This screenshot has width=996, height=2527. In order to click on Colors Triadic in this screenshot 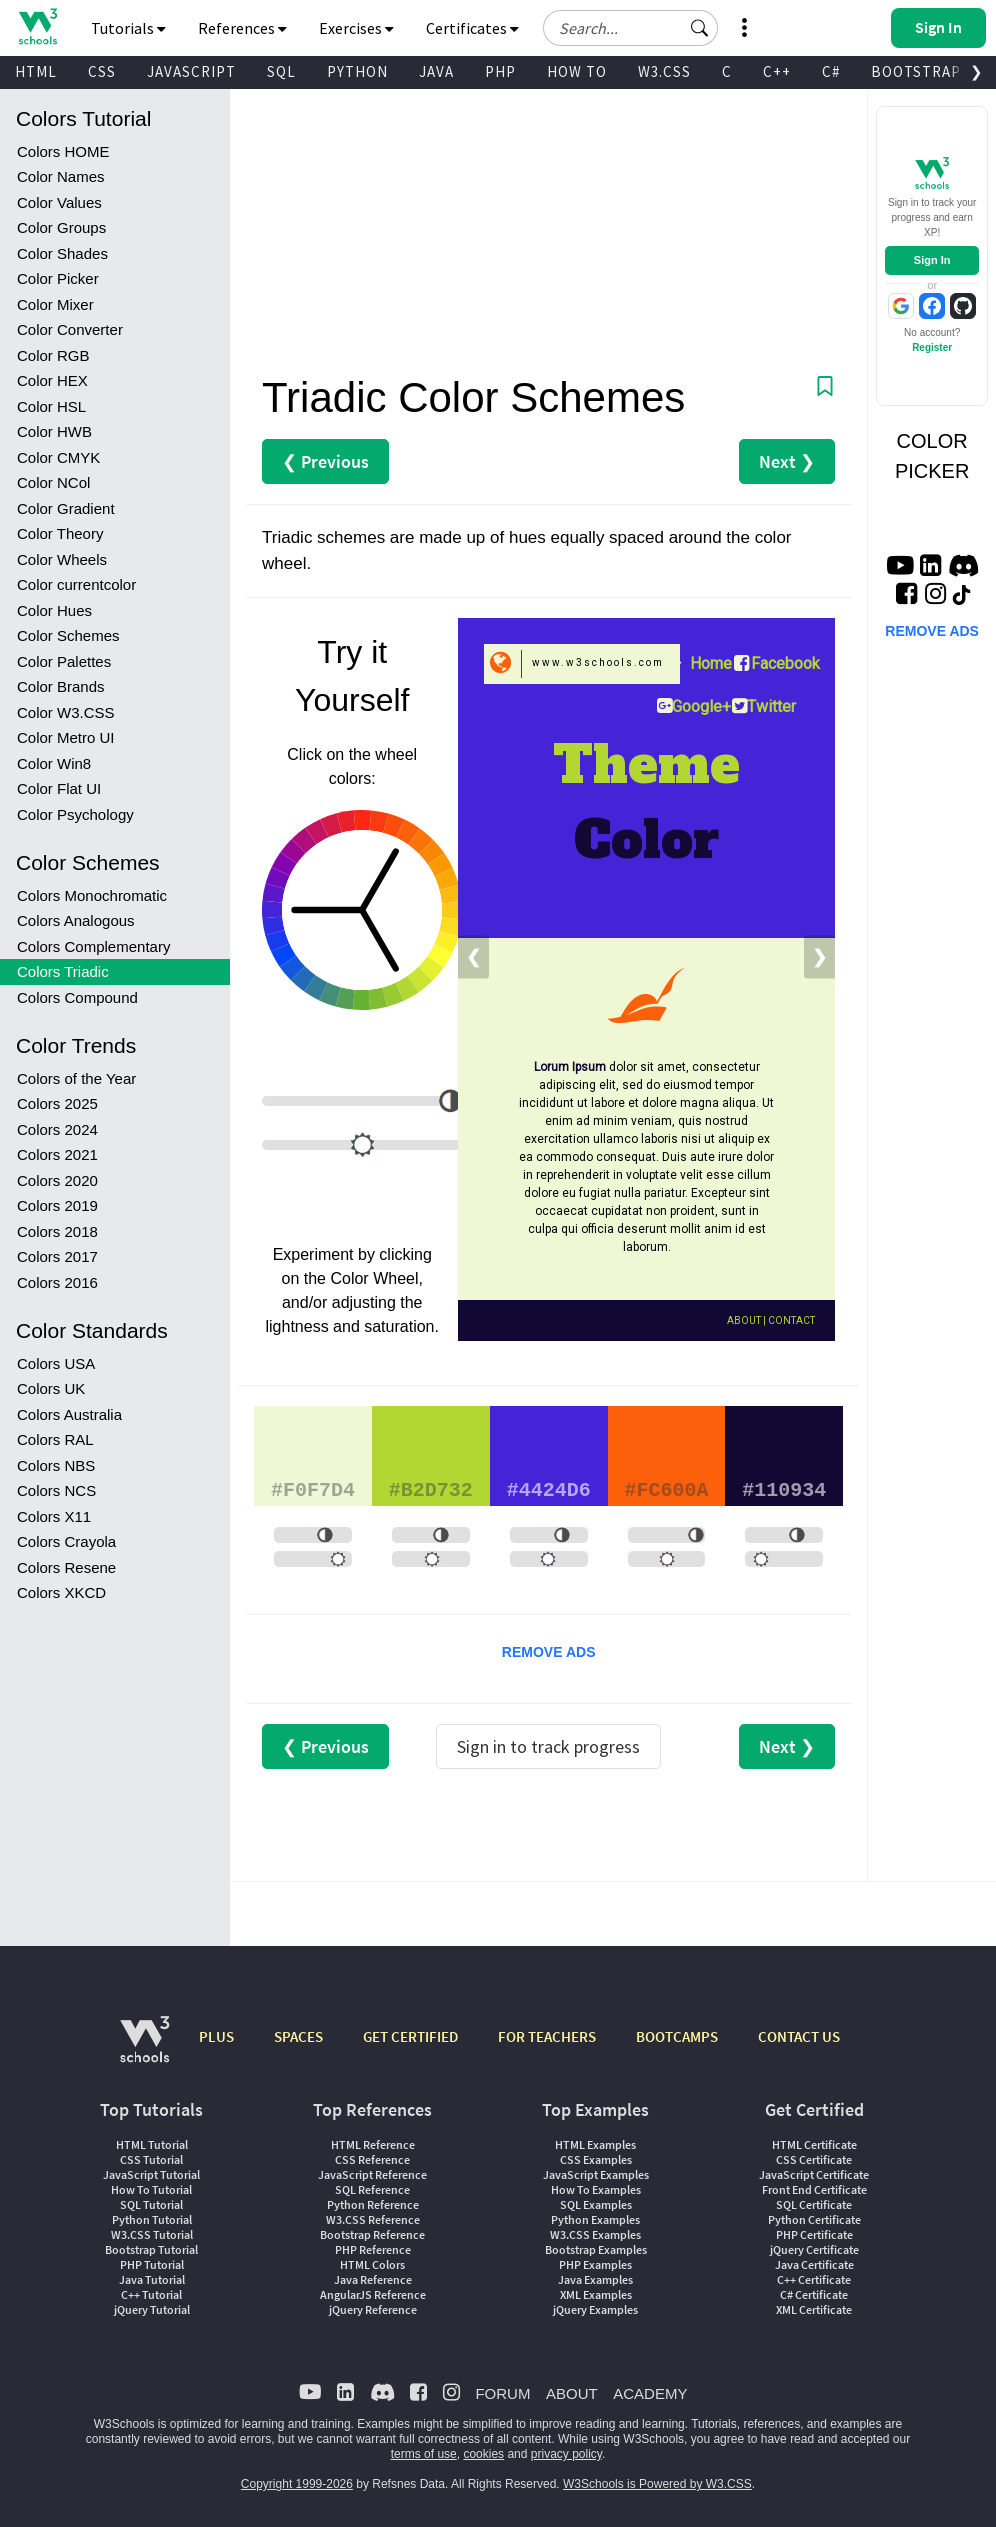, I will do `click(63, 971)`.